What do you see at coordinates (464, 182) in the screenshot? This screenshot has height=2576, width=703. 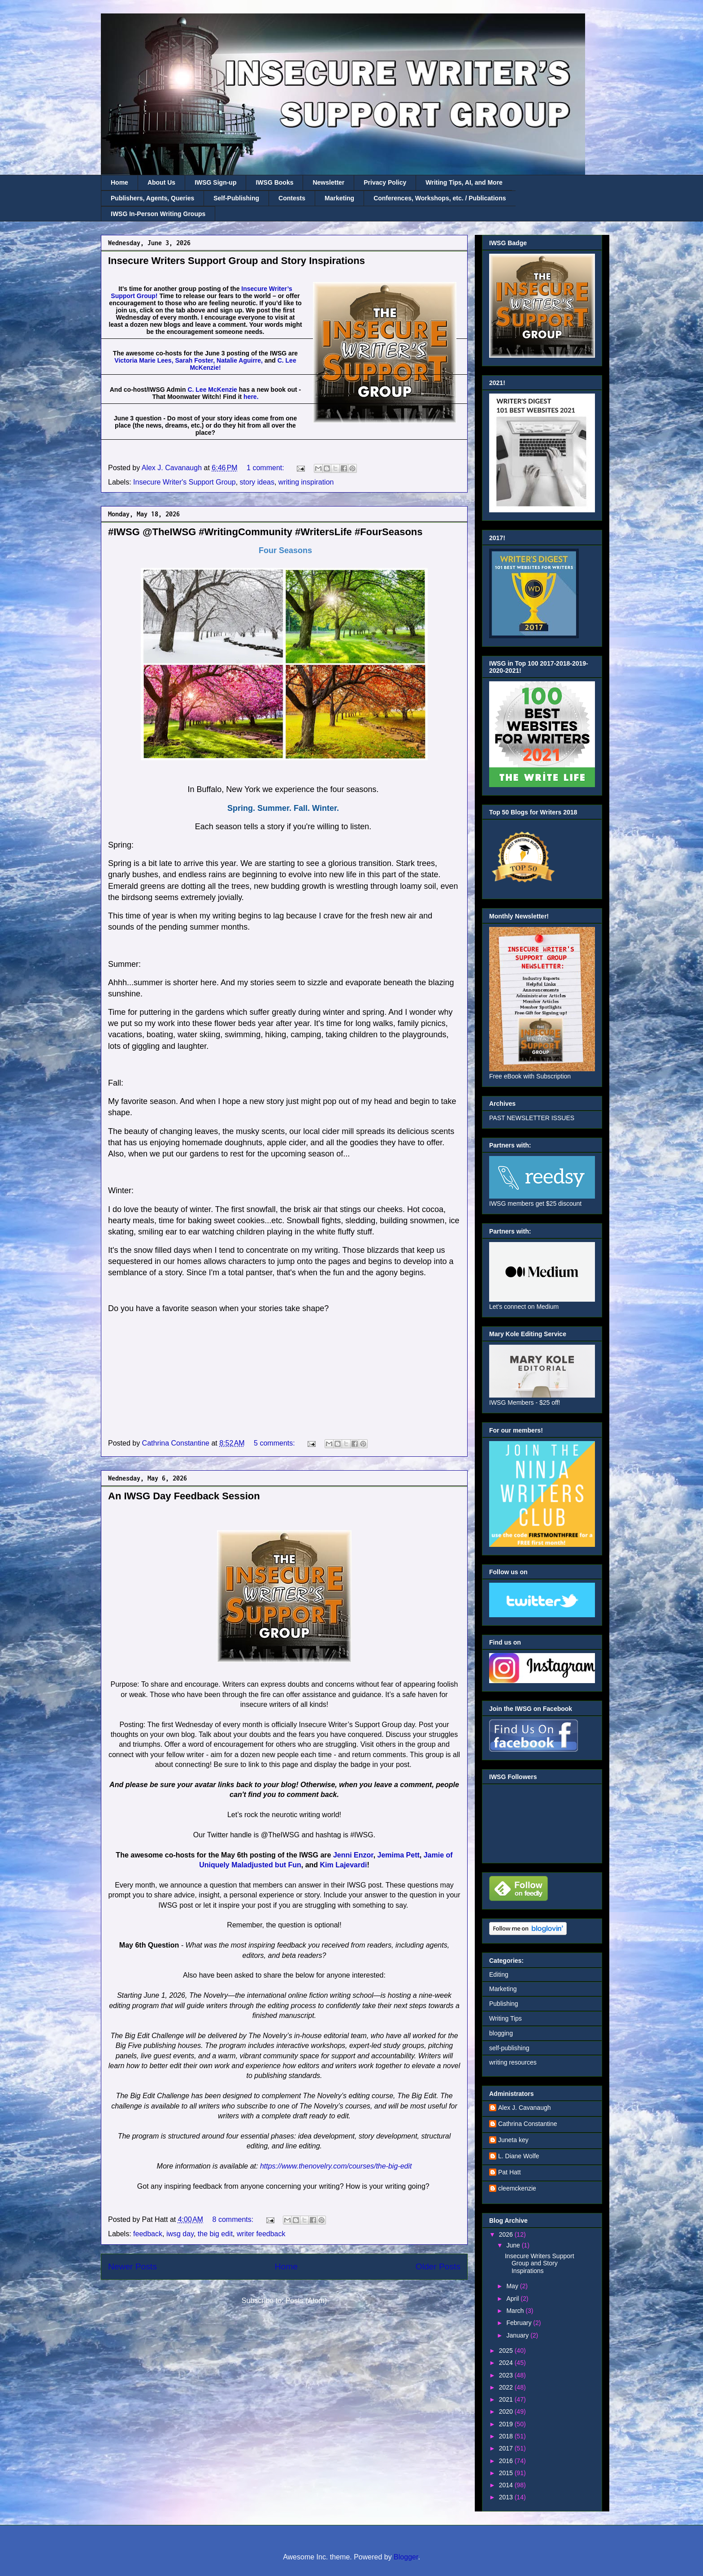 I see `Writing Tips, AI, and More` at bounding box center [464, 182].